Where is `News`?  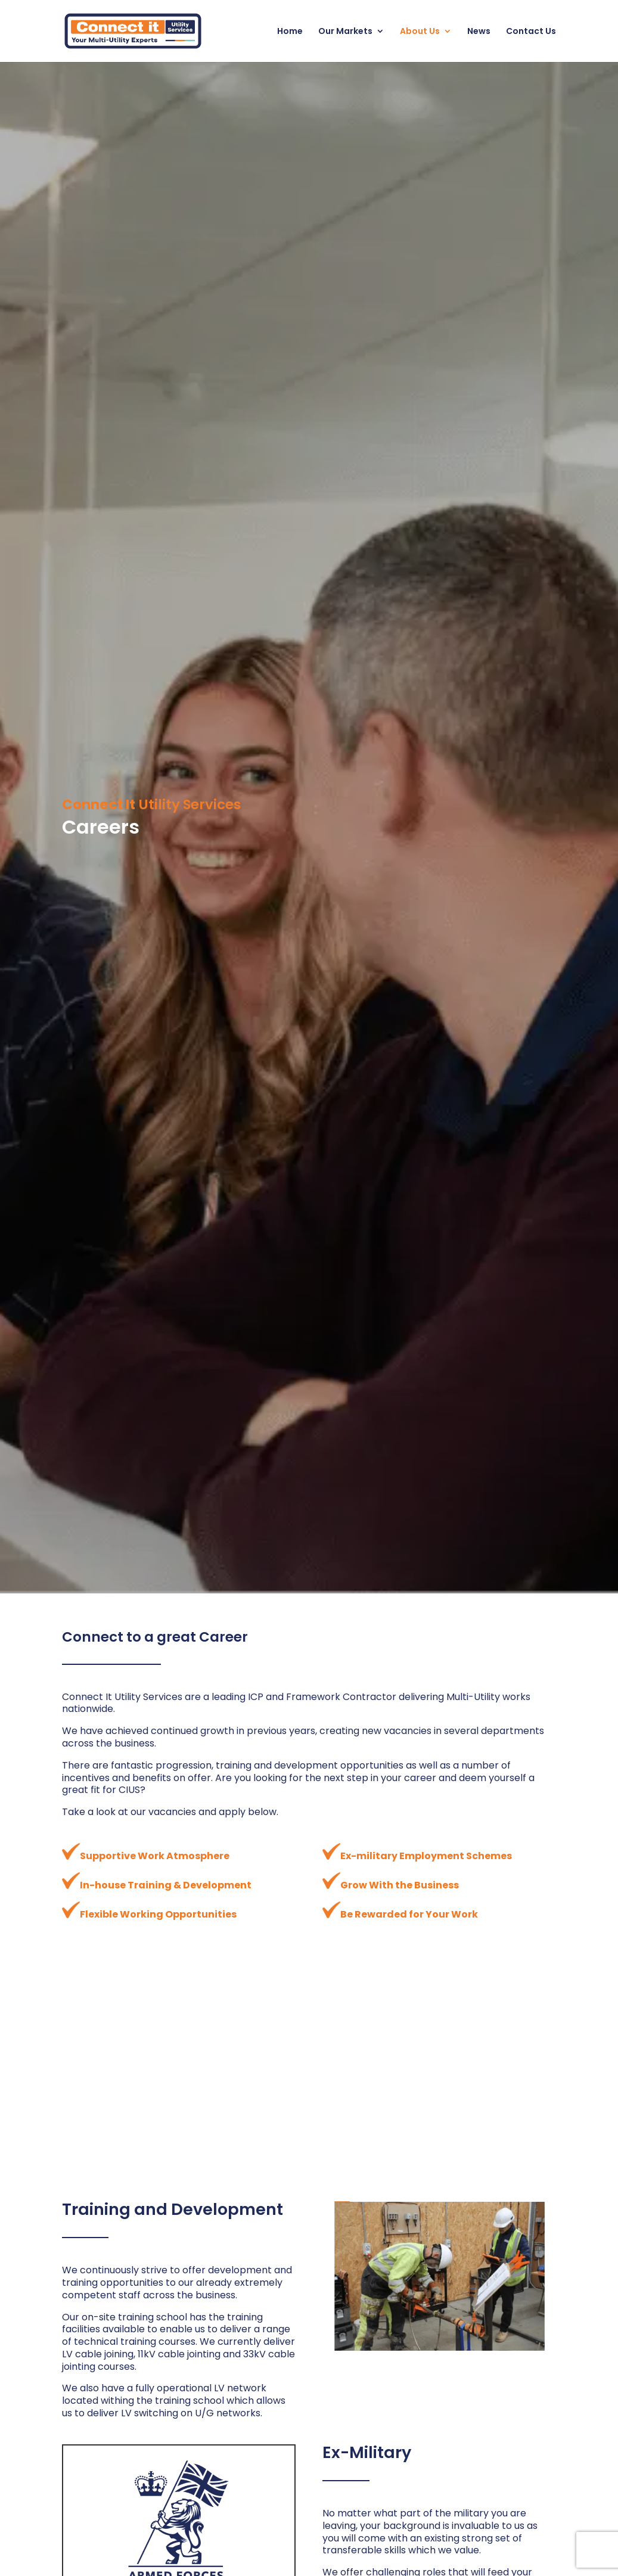
News is located at coordinates (478, 32).